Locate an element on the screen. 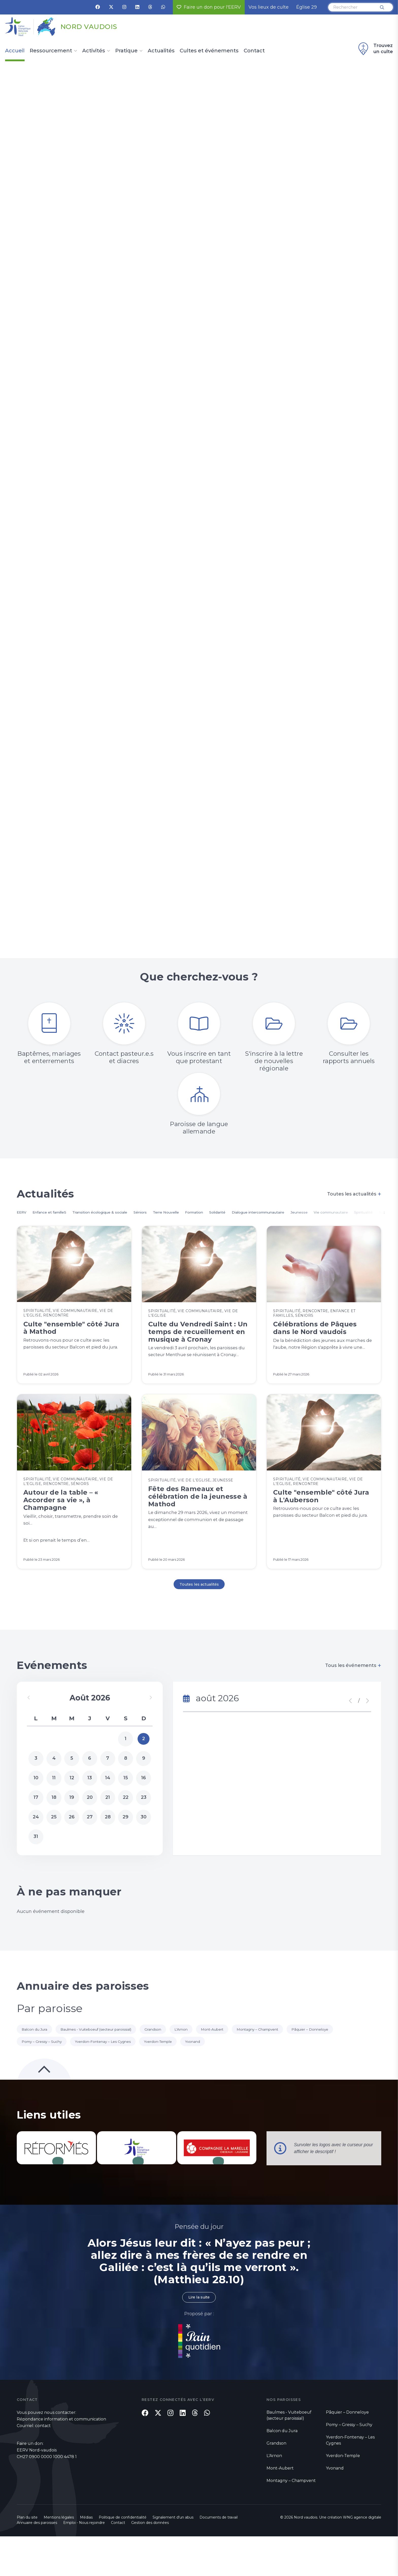  Transition écologique & sociale is located at coordinates (115, 1212).